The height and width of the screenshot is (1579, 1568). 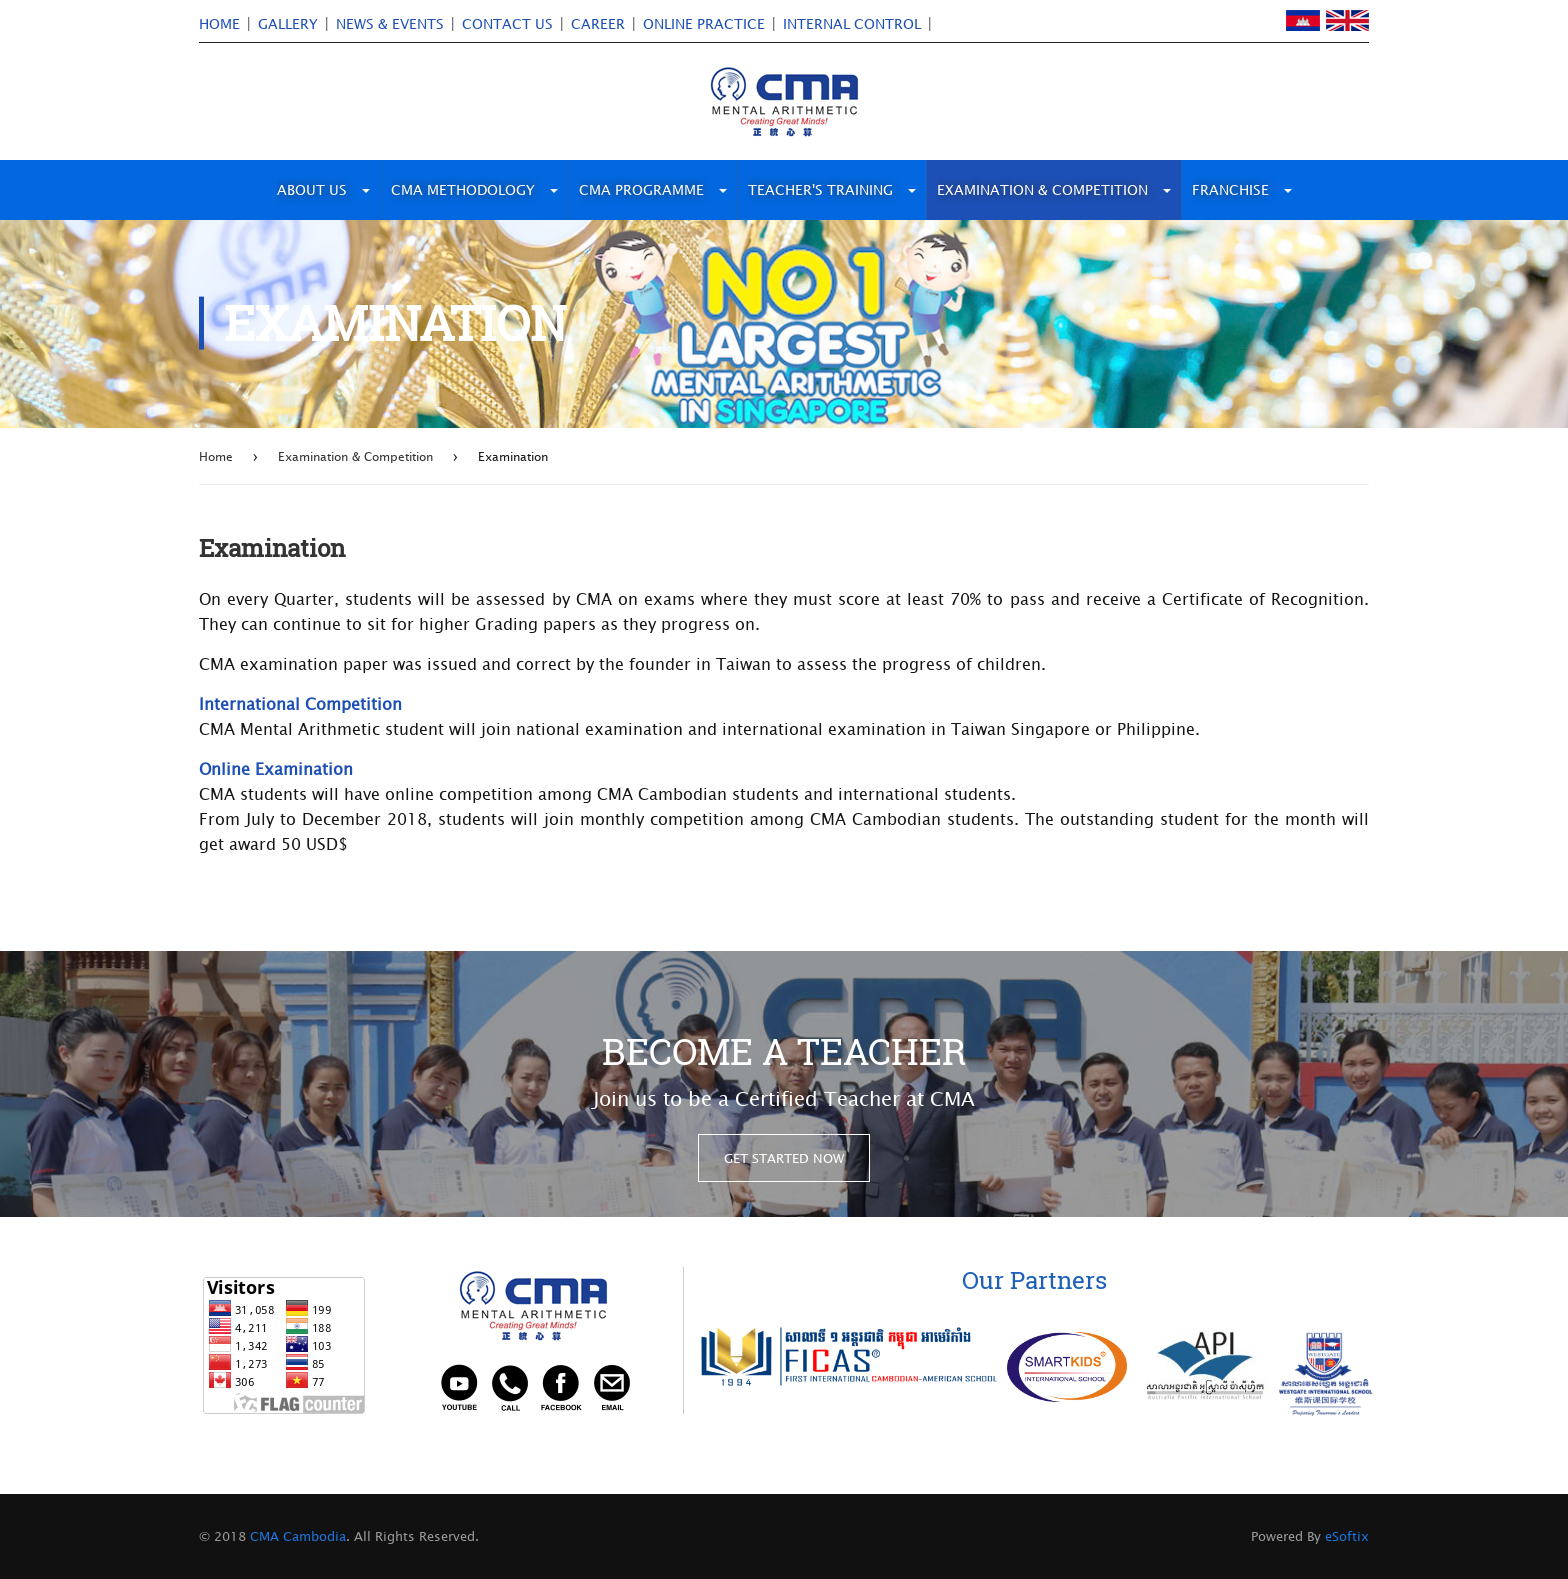 I want to click on get started now, so click(x=784, y=1158).